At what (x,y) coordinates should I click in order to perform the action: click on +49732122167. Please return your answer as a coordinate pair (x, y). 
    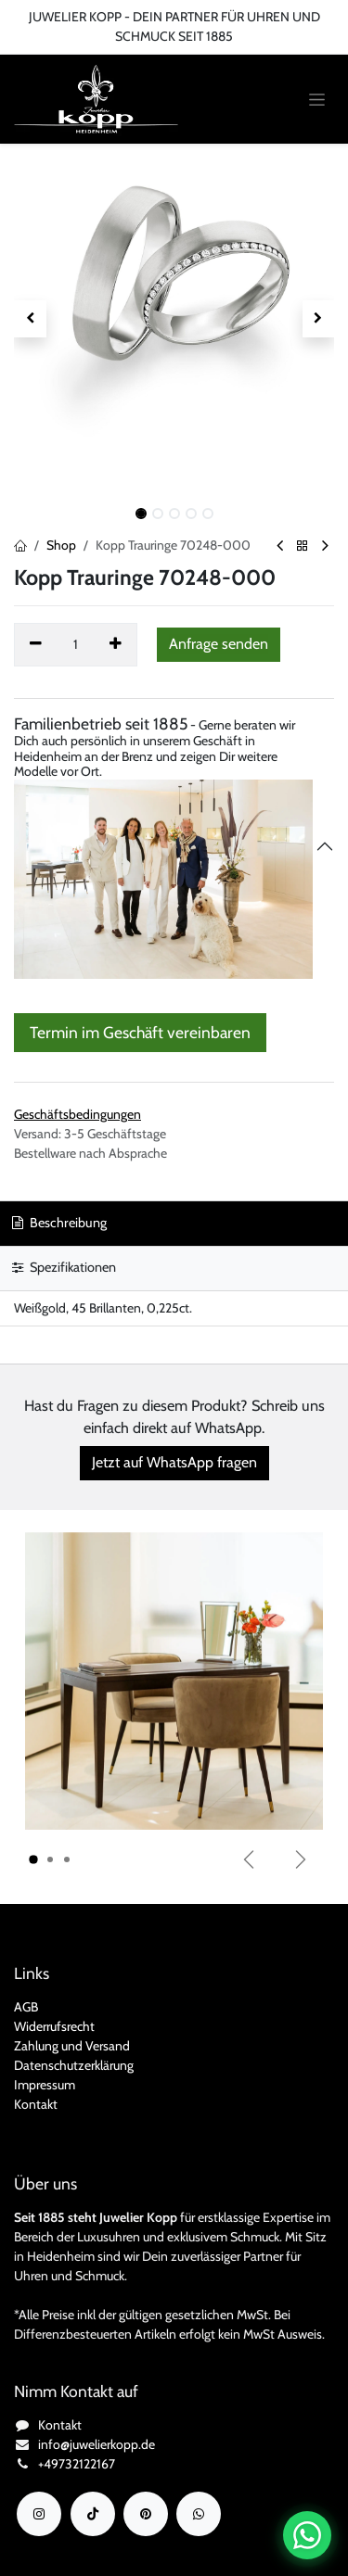
    Looking at the image, I should click on (76, 2463).